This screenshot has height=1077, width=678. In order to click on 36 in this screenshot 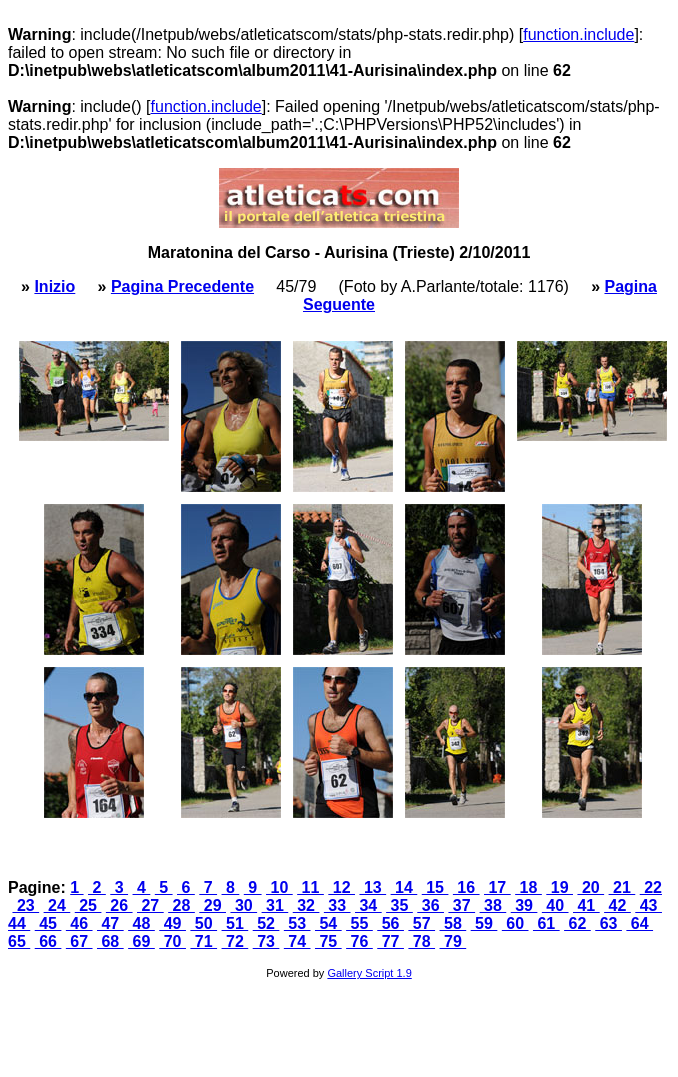, I will do `click(430, 905)`.